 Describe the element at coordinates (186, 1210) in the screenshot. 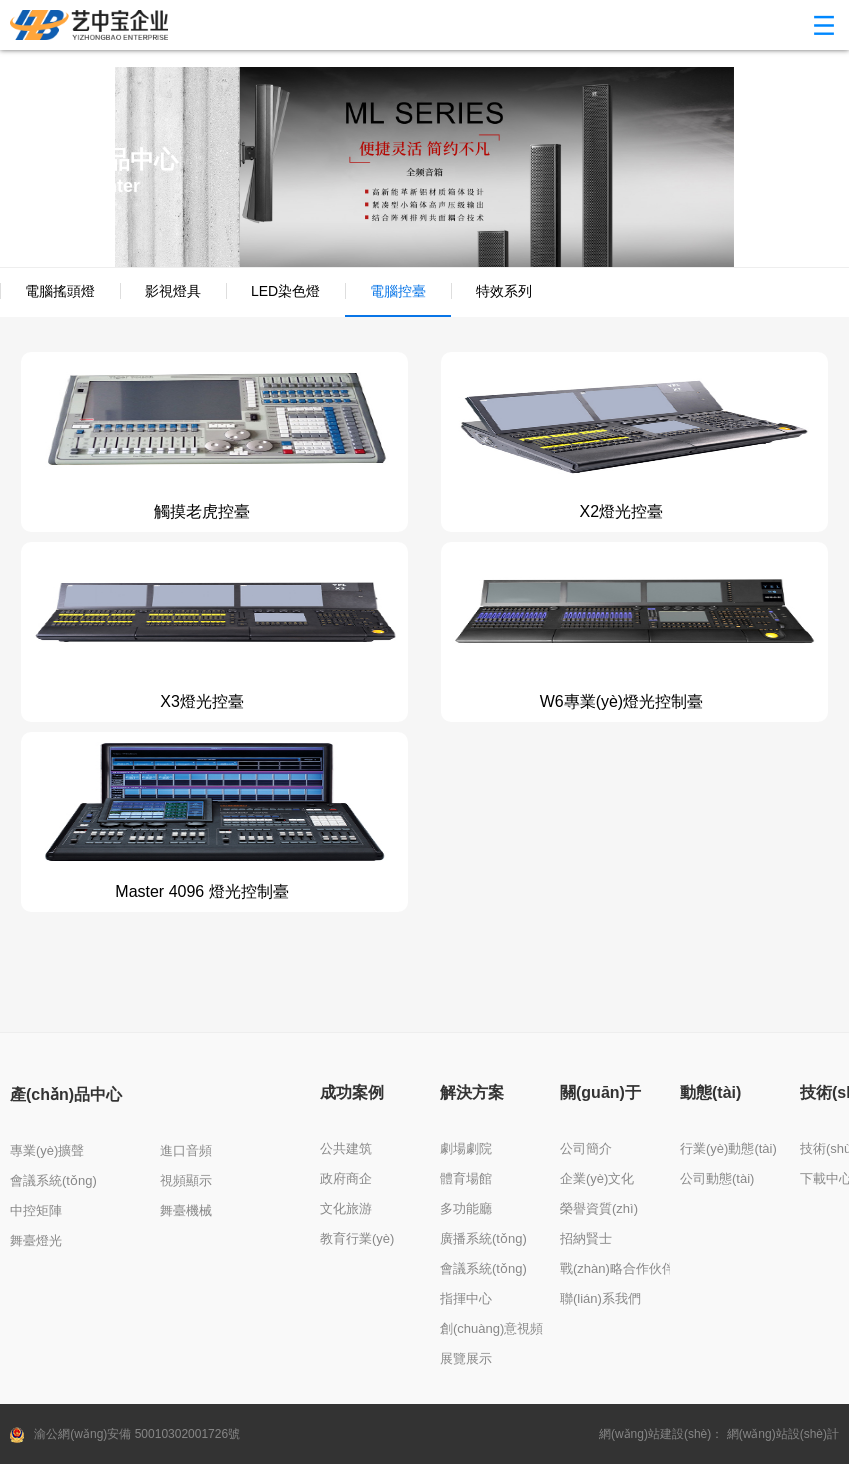

I see `舞臺機械` at that location.